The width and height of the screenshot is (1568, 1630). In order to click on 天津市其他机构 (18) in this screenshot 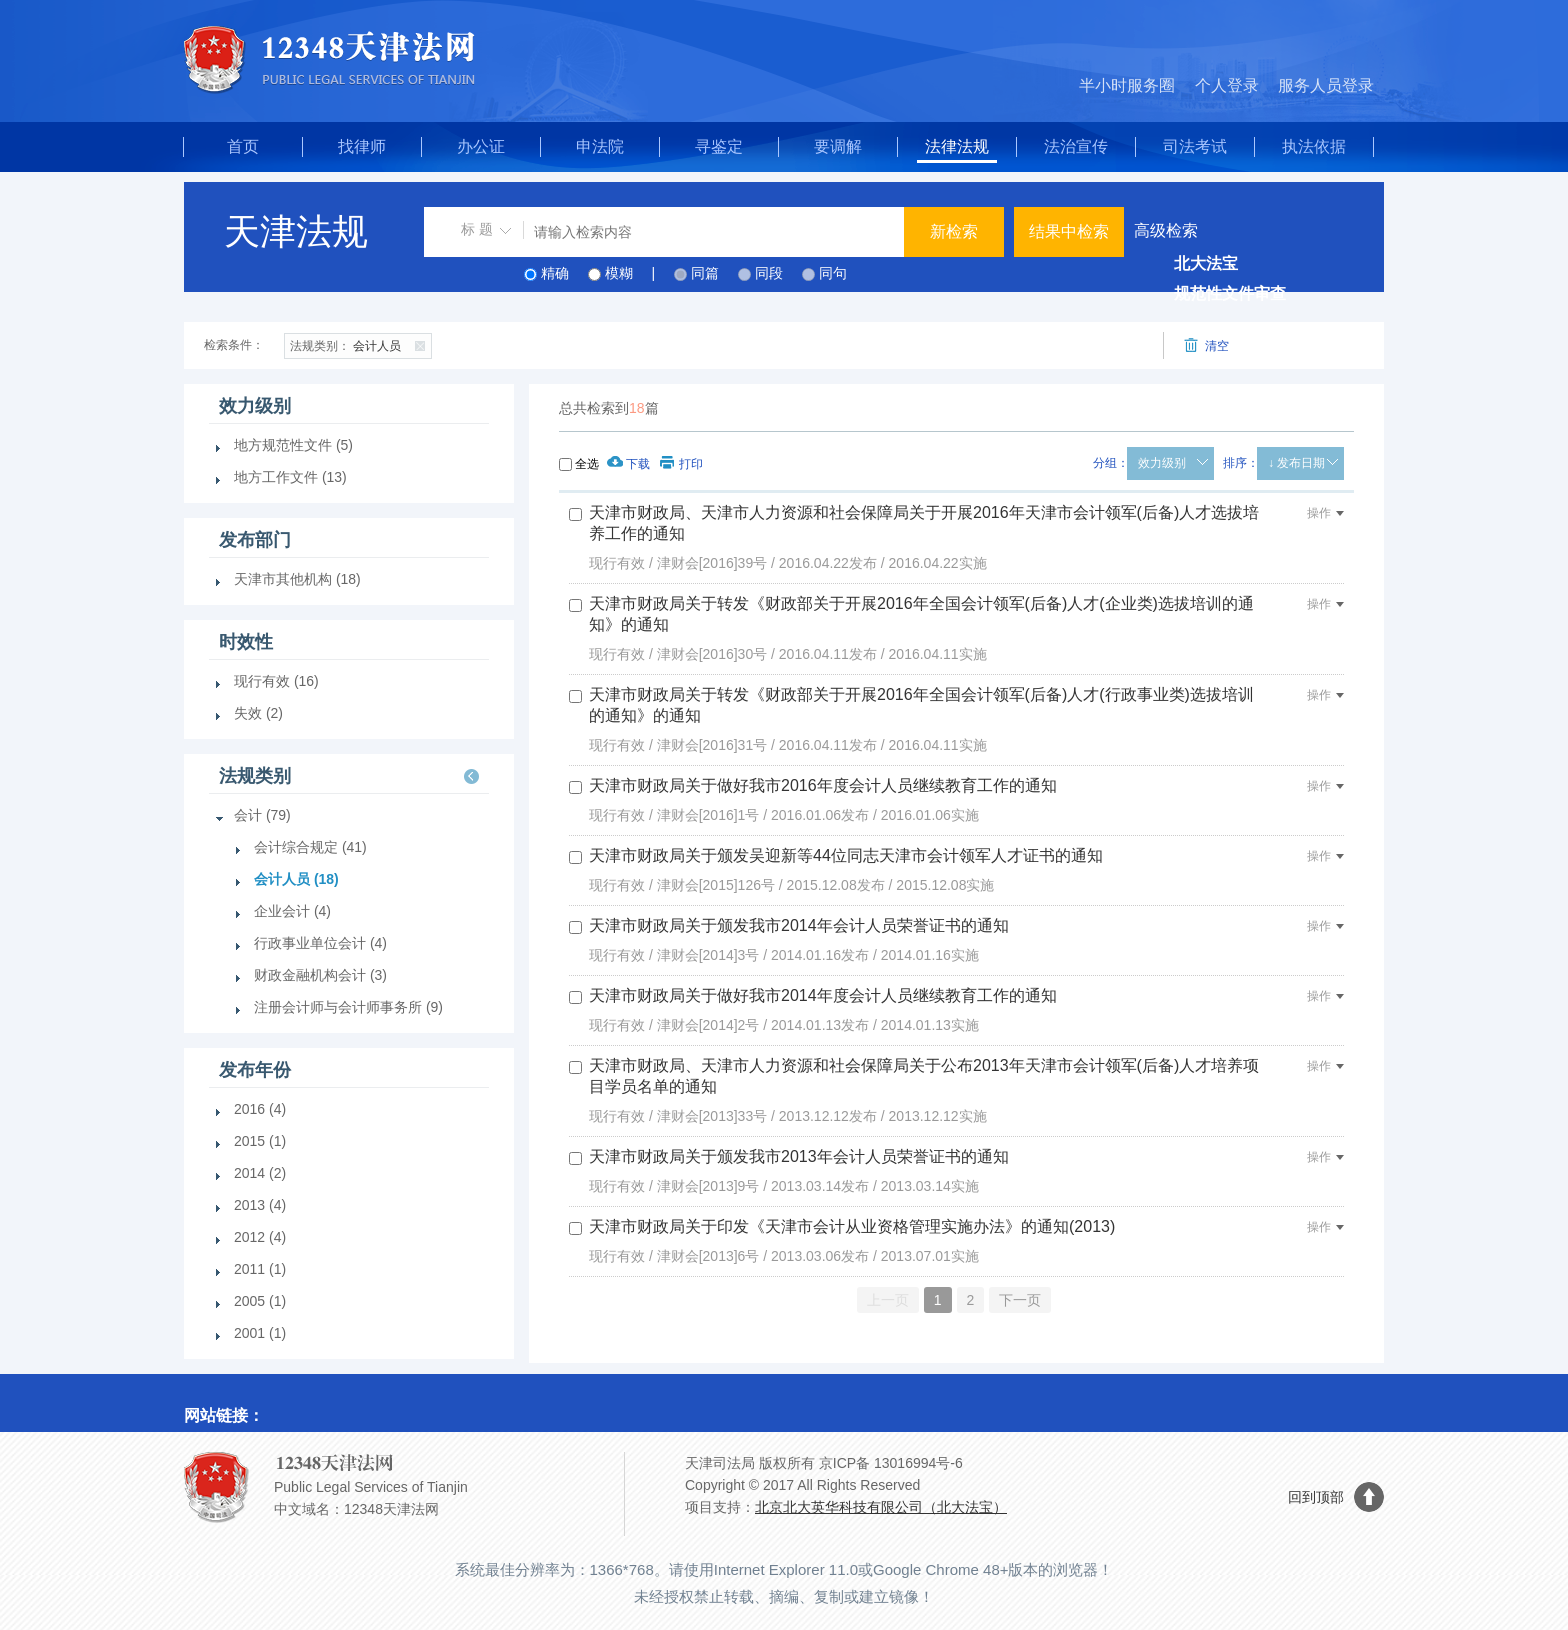, I will do `click(297, 579)`.